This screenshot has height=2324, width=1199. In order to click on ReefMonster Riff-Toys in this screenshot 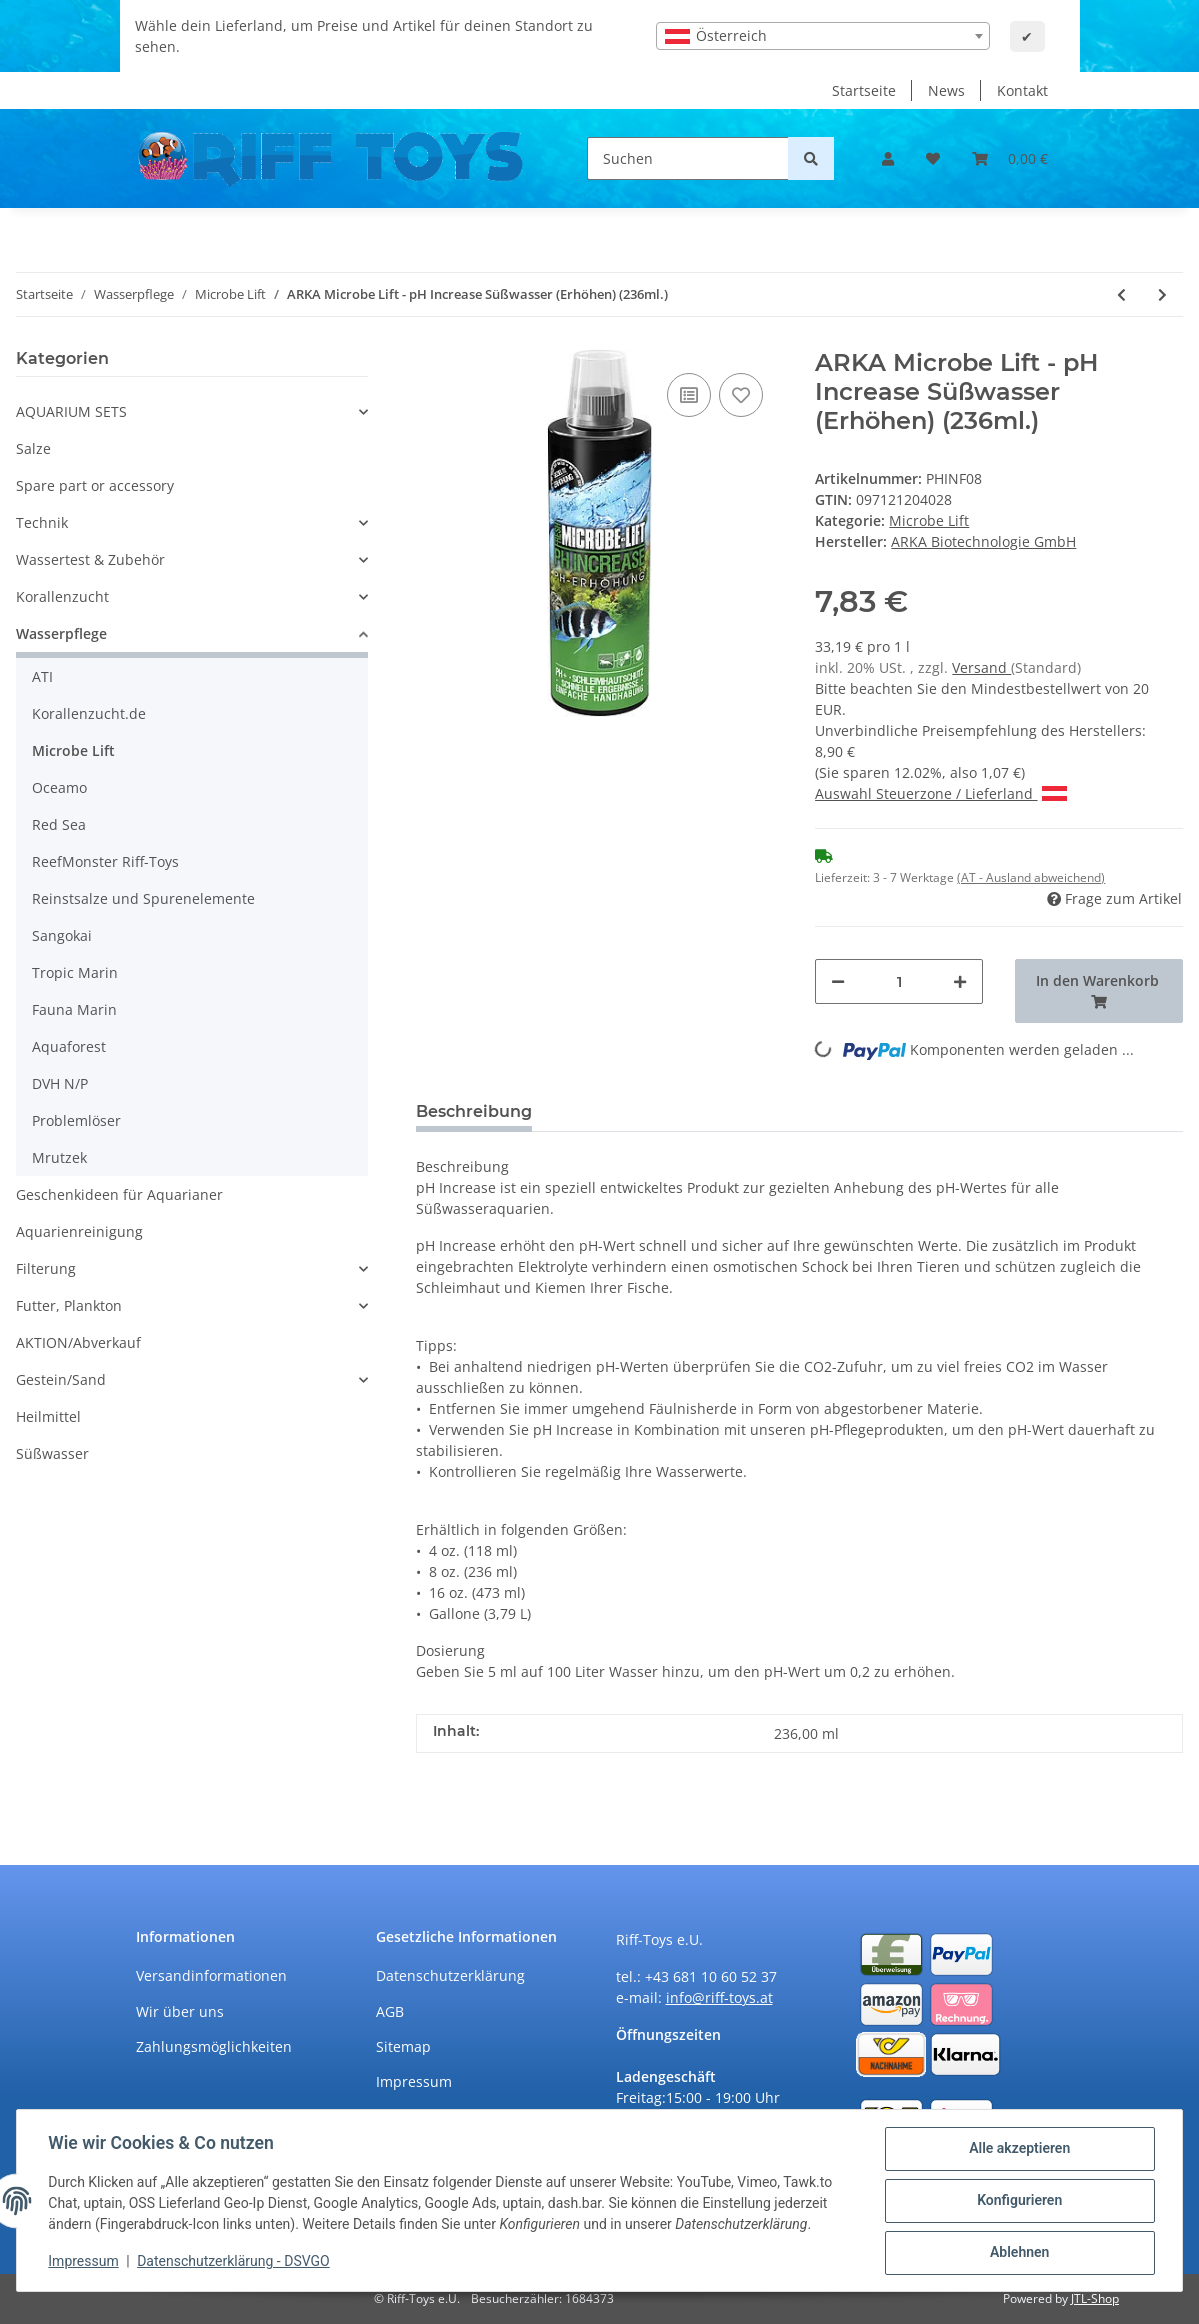, I will do `click(105, 861)`.